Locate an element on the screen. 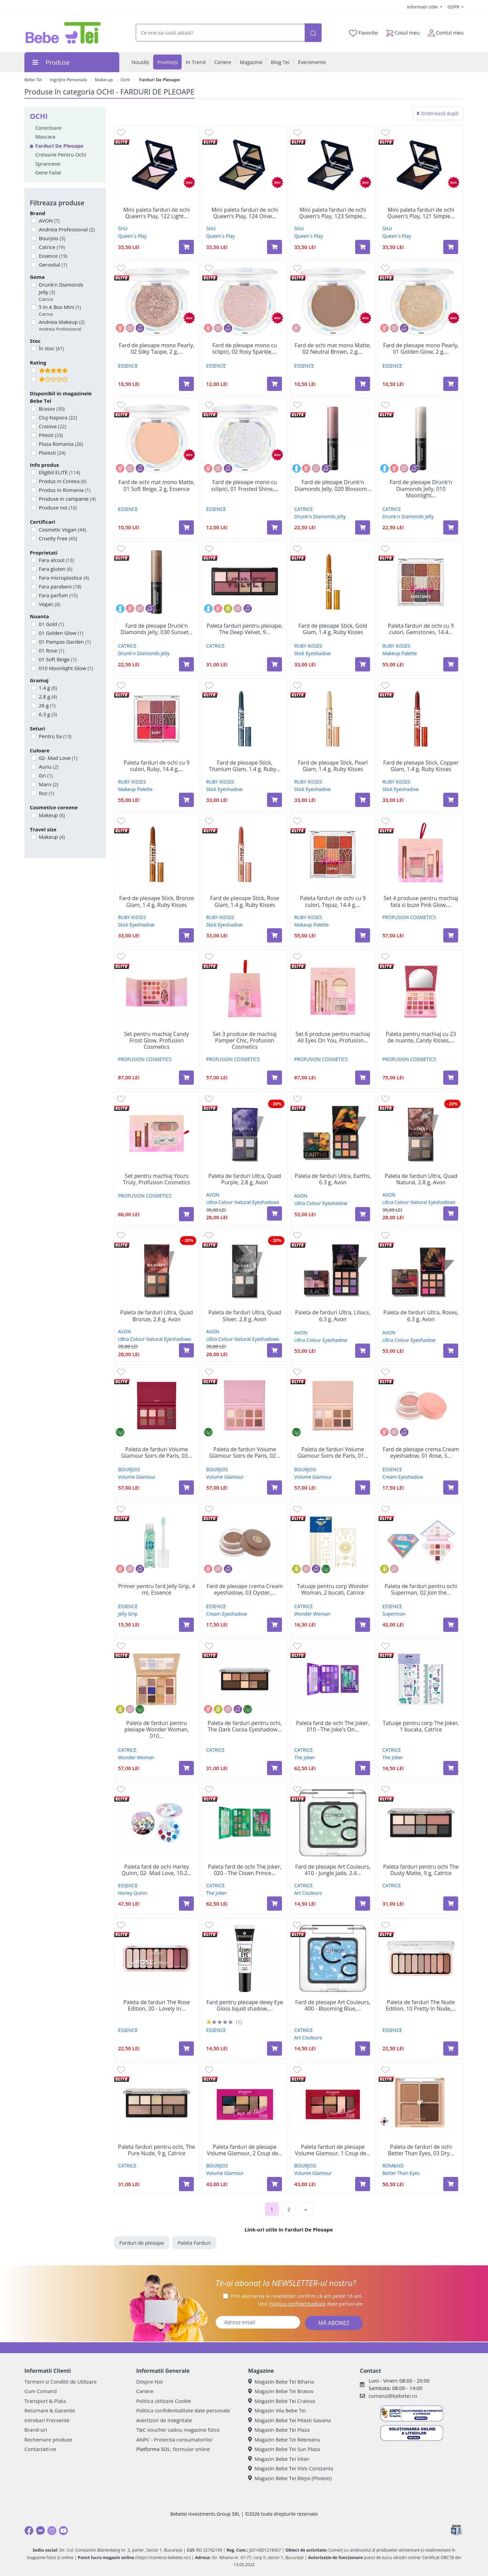 The width and height of the screenshot is (488, 2576). Harley Quinn is located at coordinates (132, 1893).